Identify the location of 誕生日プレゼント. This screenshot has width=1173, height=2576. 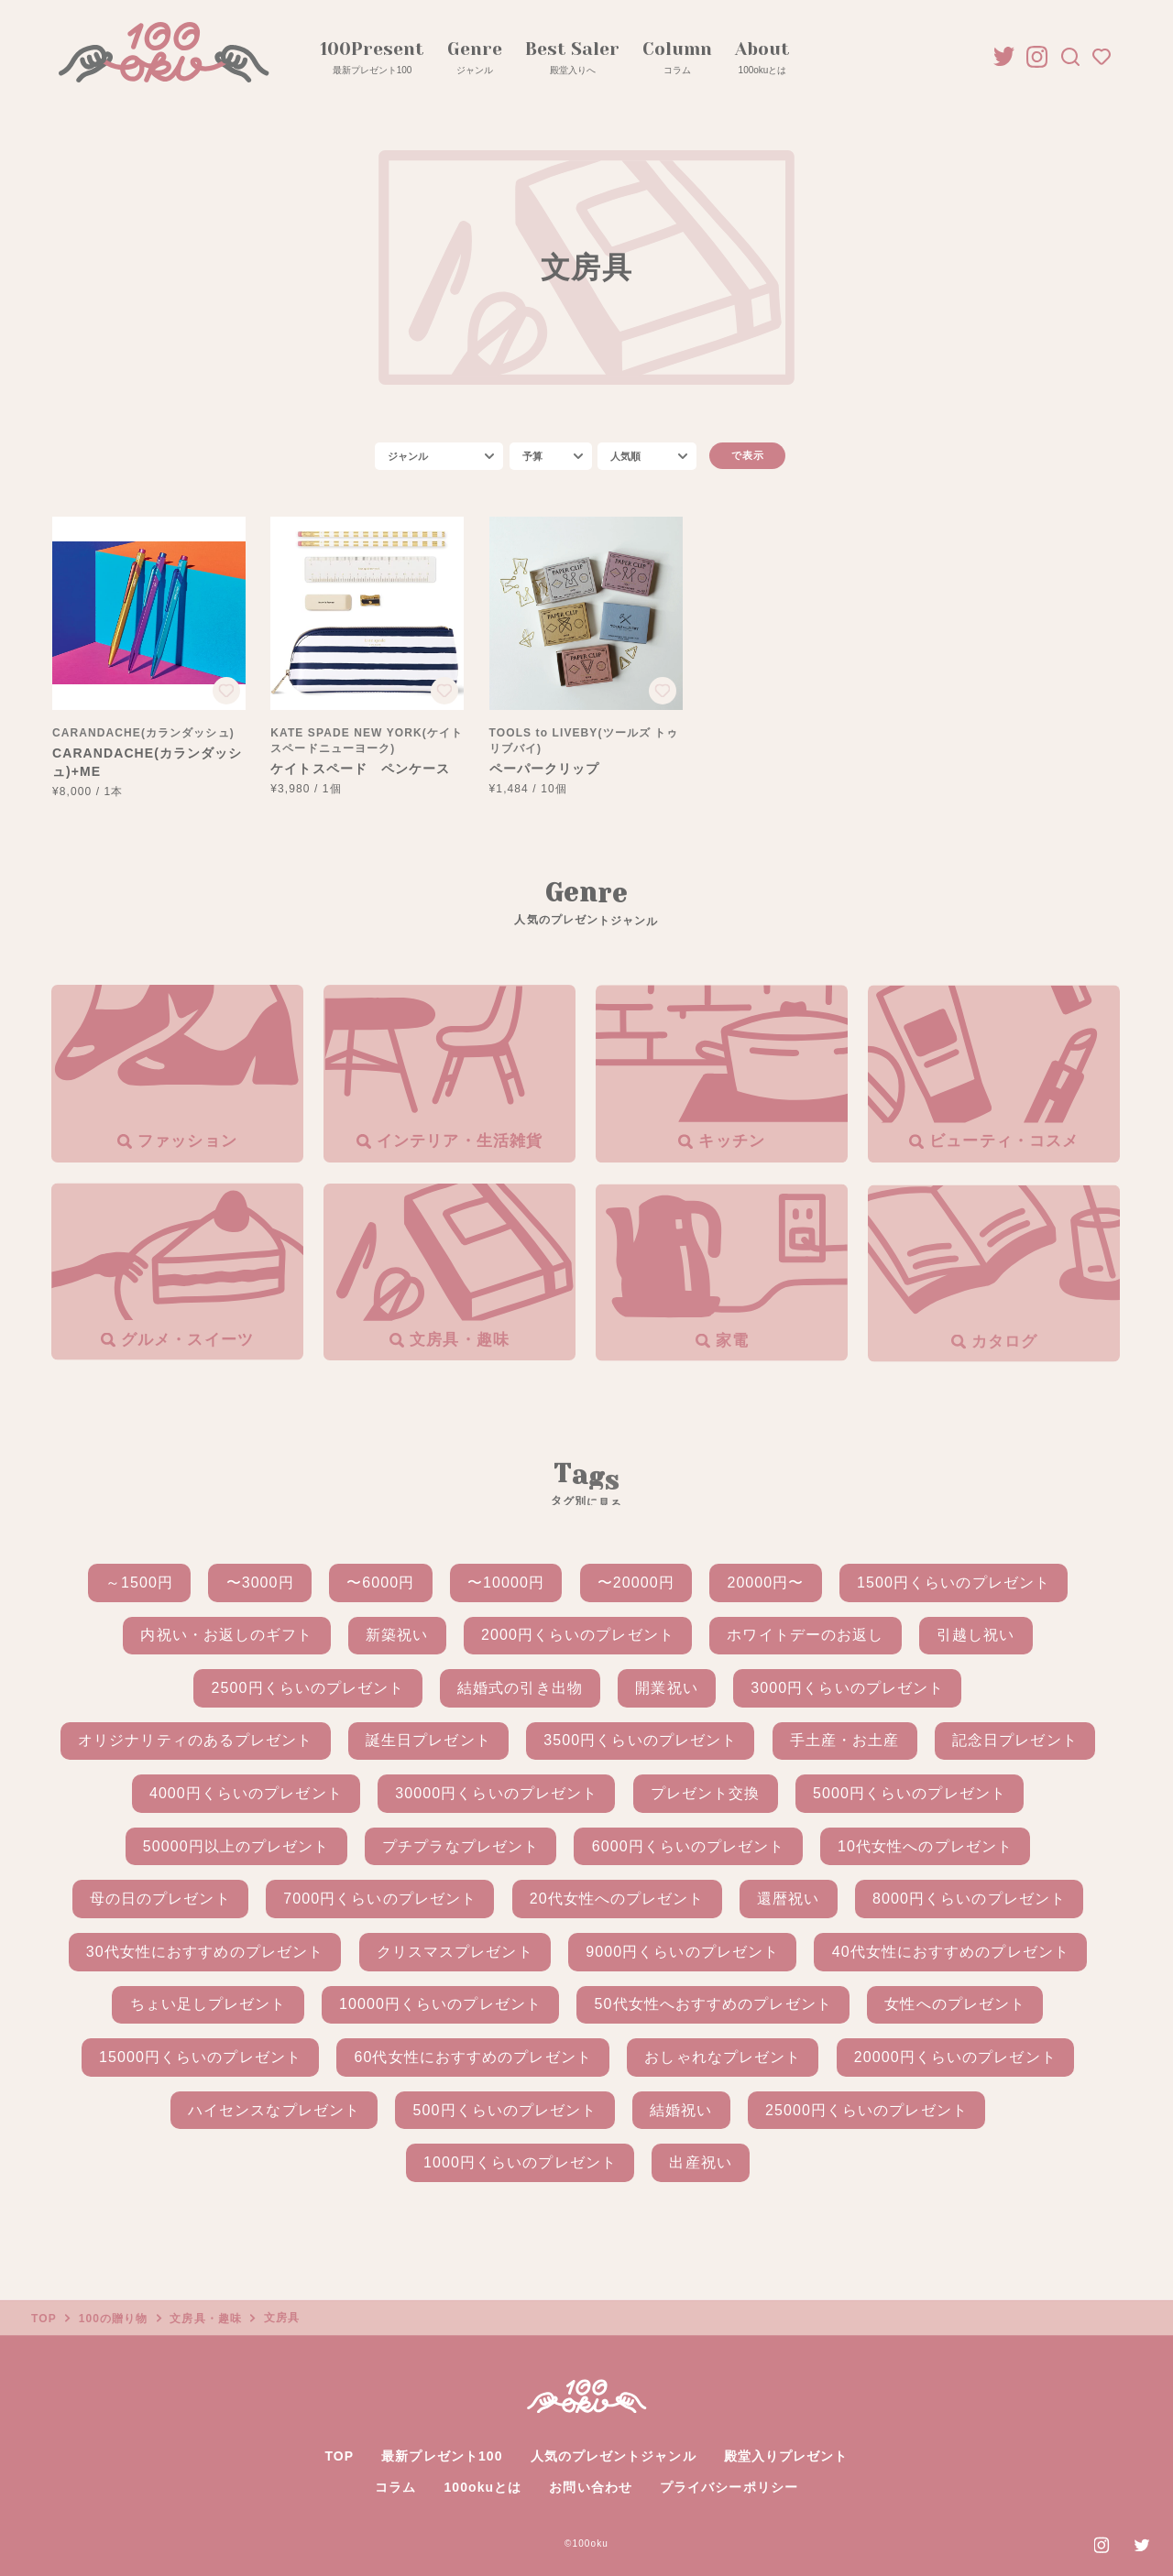
(428, 1740).